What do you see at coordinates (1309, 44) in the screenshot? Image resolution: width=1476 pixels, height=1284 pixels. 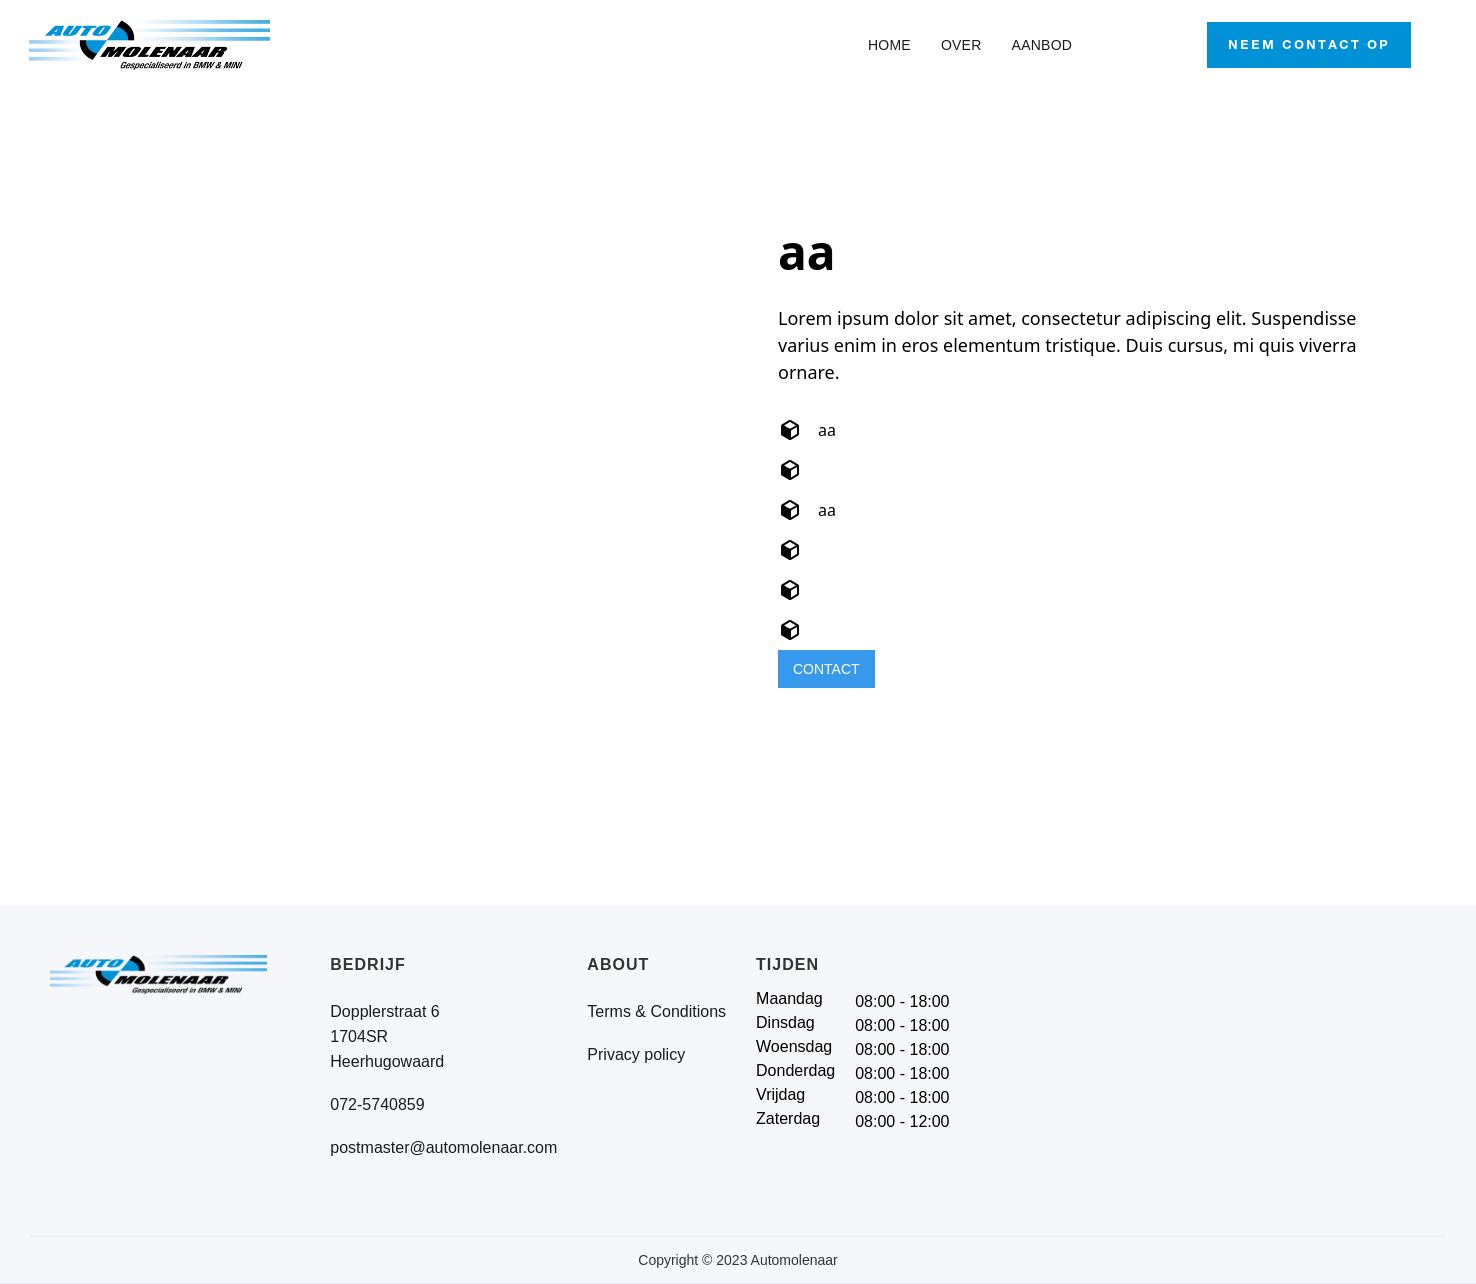 I see `Neem contact op` at bounding box center [1309, 44].